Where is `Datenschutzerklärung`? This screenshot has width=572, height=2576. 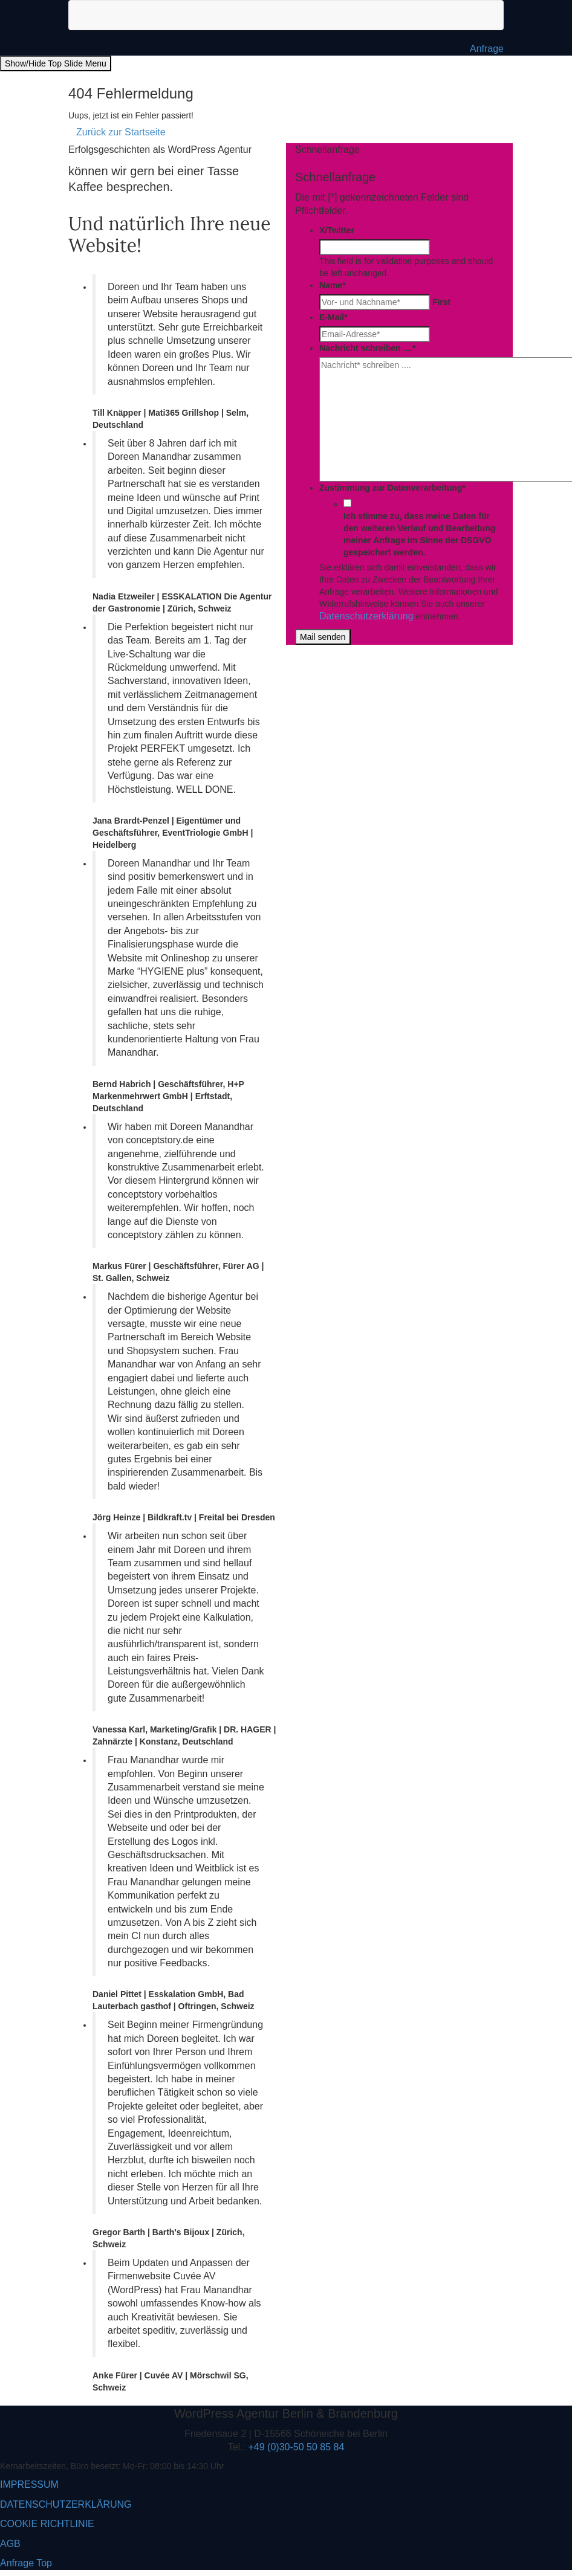 Datenschutzerklärung is located at coordinates (366, 616).